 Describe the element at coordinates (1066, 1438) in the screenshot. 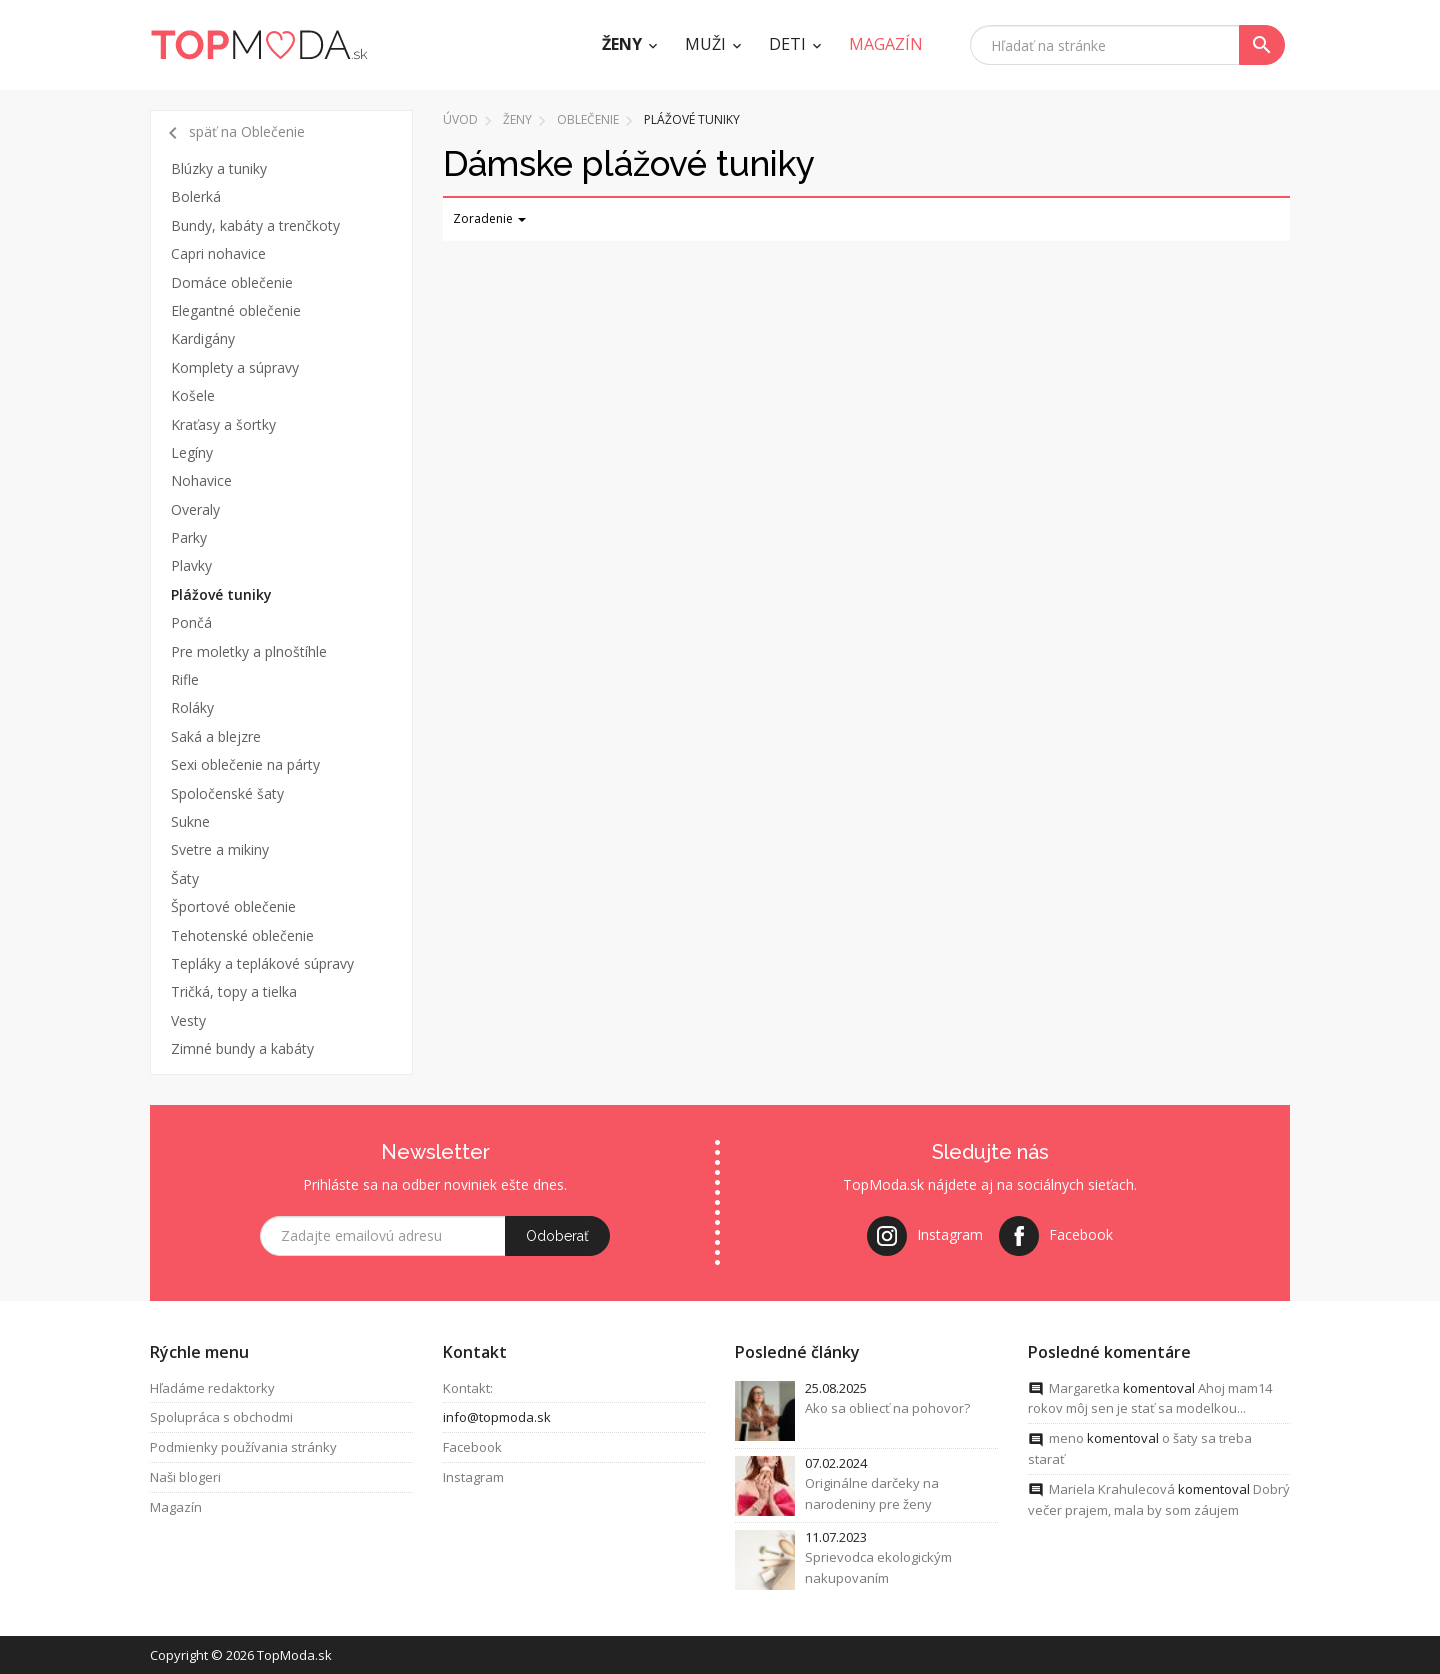

I see `meno` at that location.